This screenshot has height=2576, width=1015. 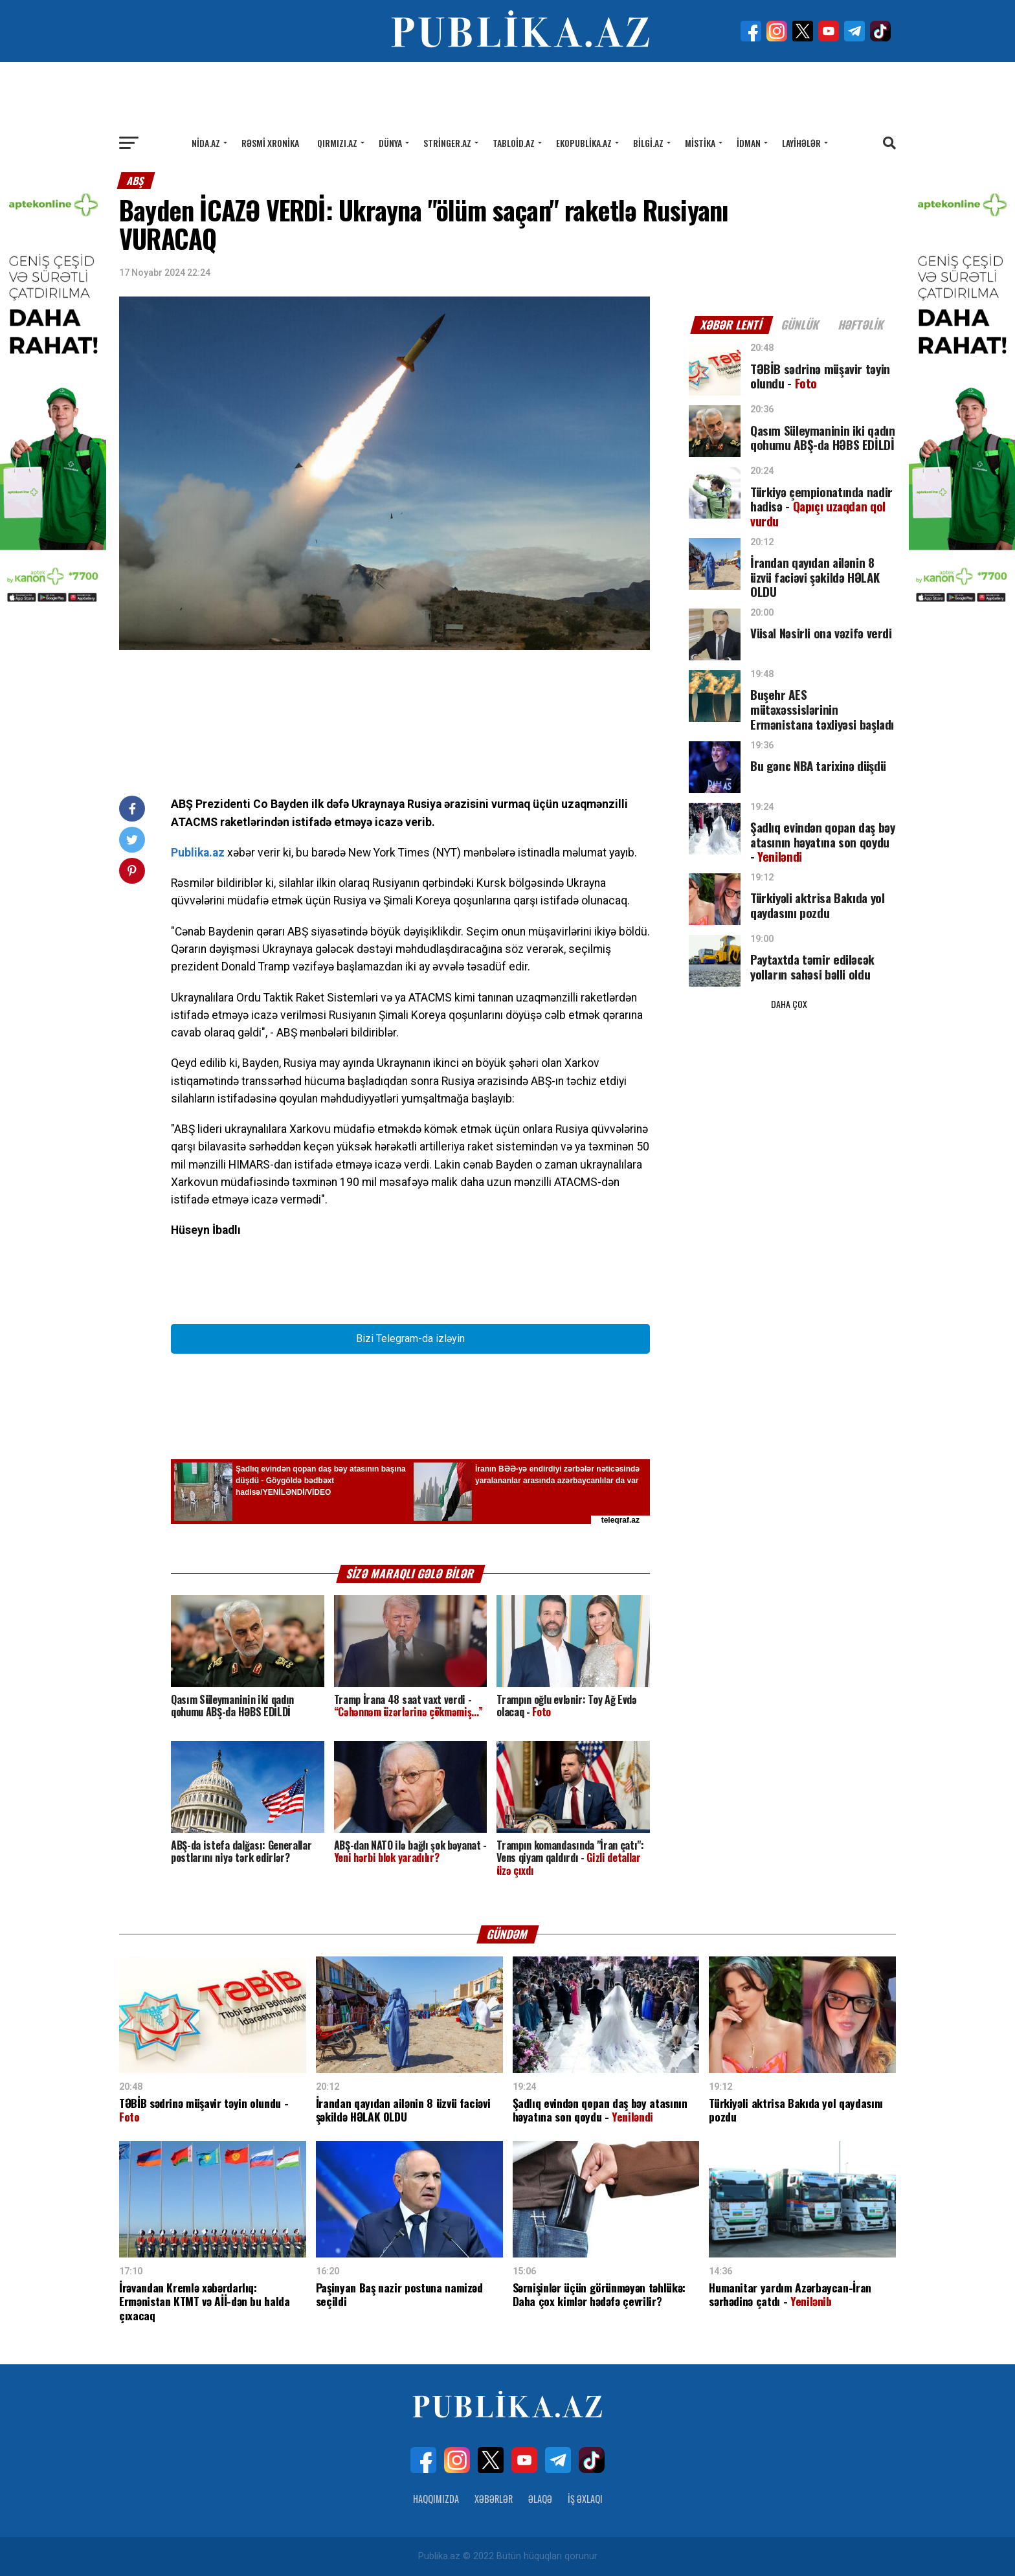 I want to click on Stringer.az, so click(x=447, y=143).